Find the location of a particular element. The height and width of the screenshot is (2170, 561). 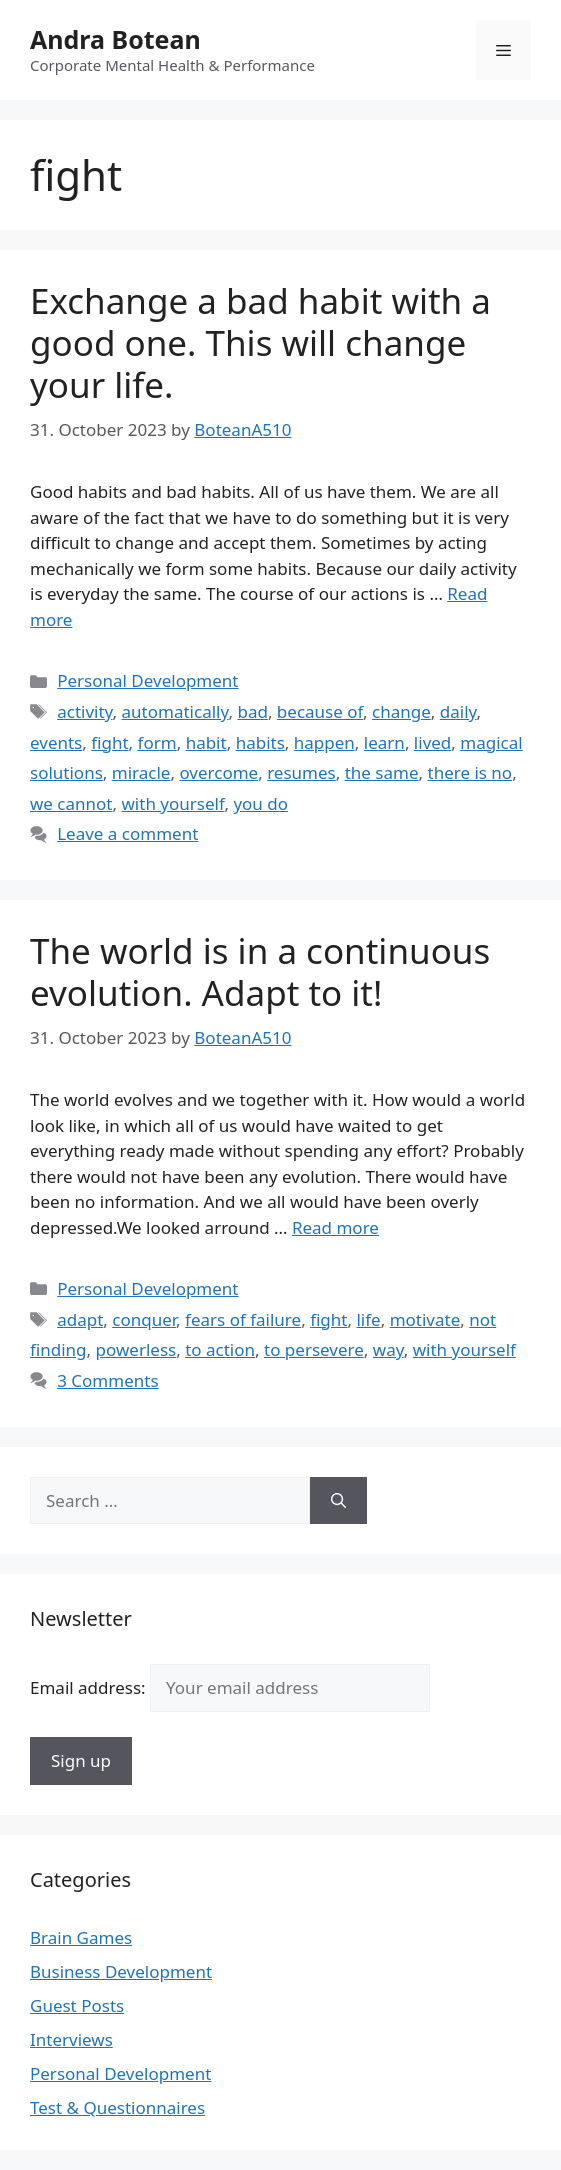

way is located at coordinates (388, 1349).